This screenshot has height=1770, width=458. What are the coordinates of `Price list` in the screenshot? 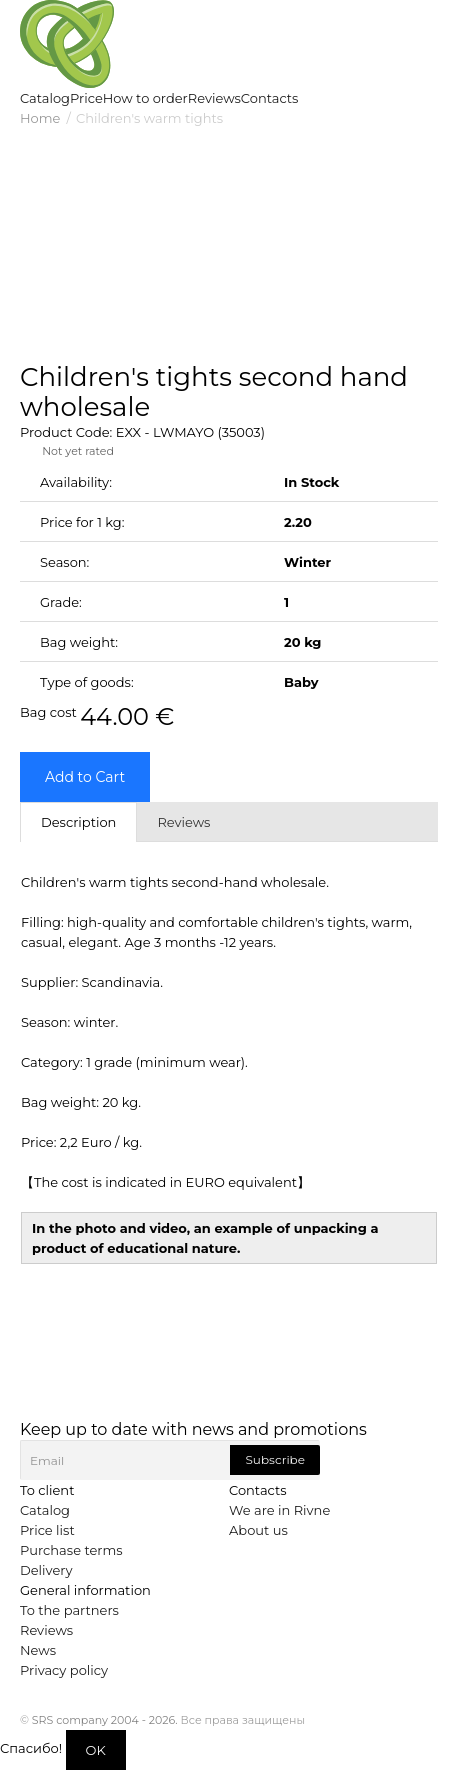 It's located at (47, 1530).